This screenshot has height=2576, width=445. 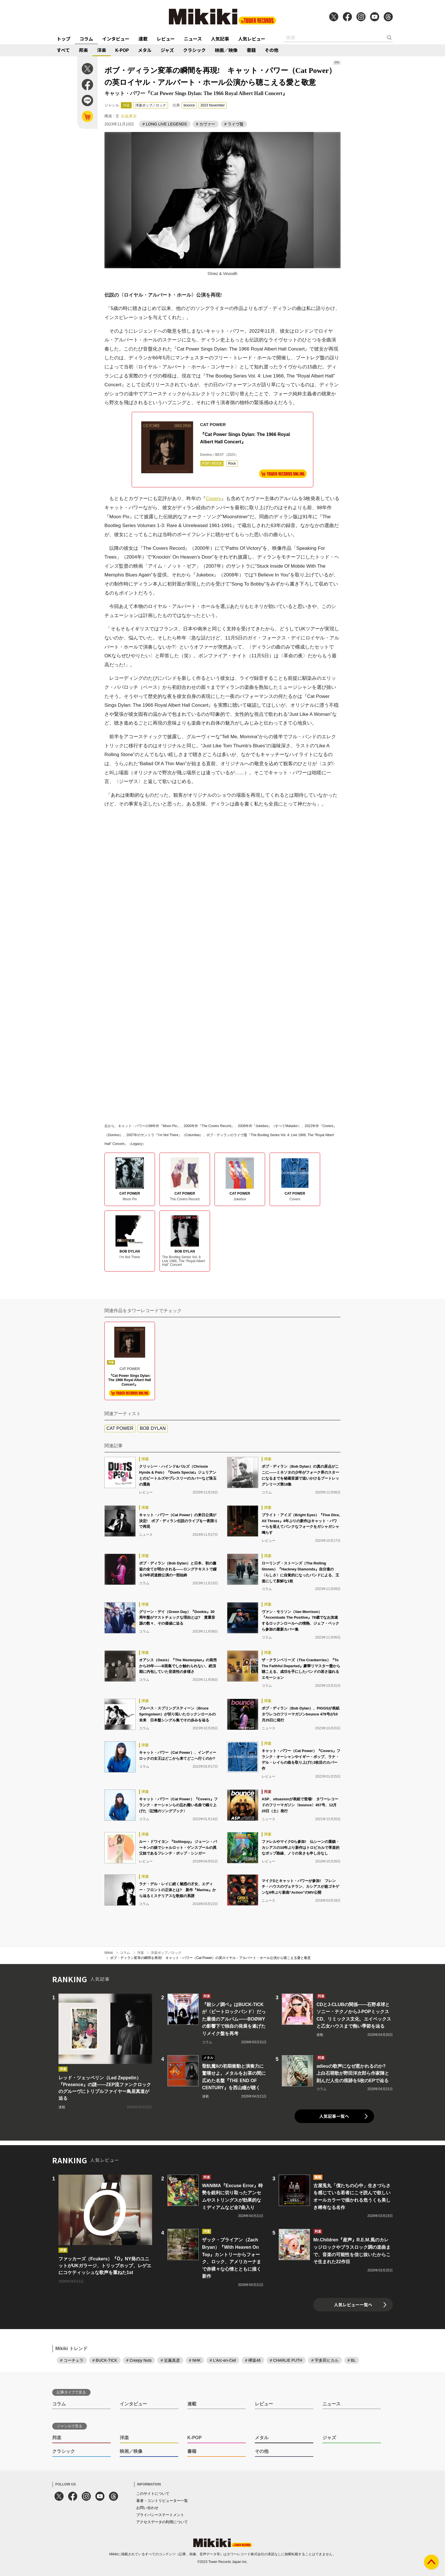 What do you see at coordinates (352, 2360) in the screenshot?
I see `# BL` at bounding box center [352, 2360].